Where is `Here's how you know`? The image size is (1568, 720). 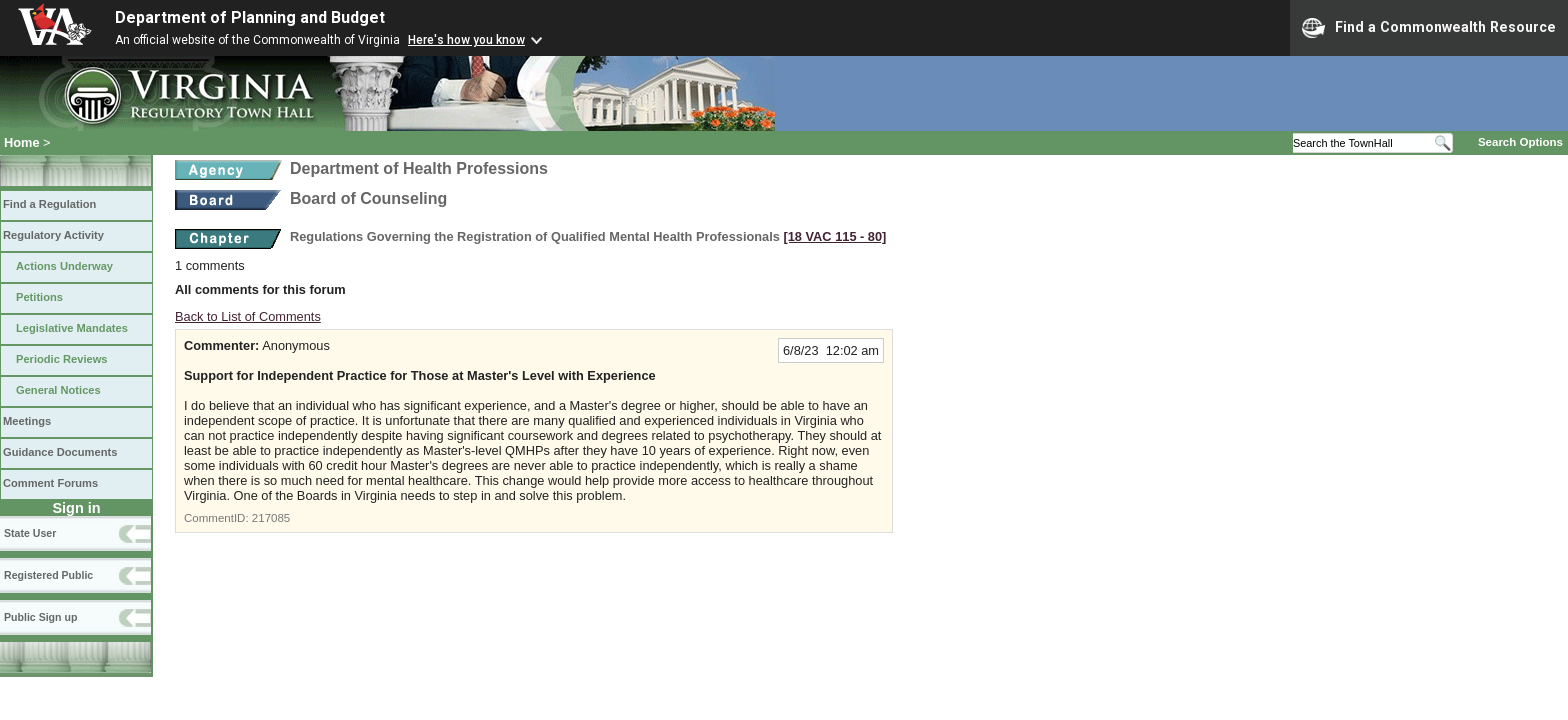
Here's how you know is located at coordinates (466, 40).